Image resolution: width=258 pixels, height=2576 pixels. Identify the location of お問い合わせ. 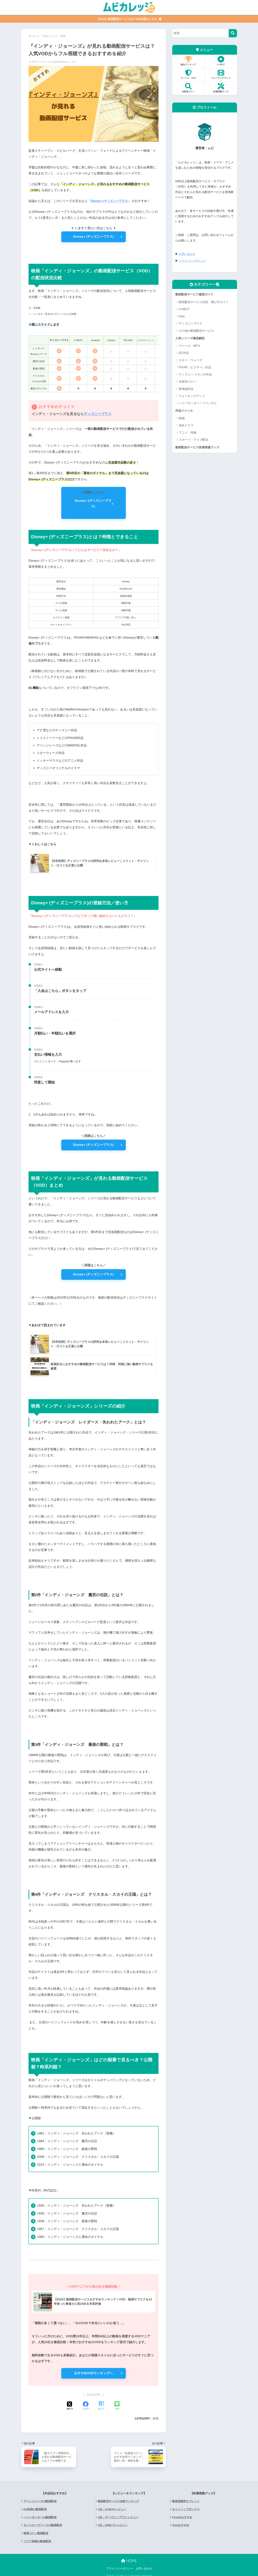
(144, 2565).